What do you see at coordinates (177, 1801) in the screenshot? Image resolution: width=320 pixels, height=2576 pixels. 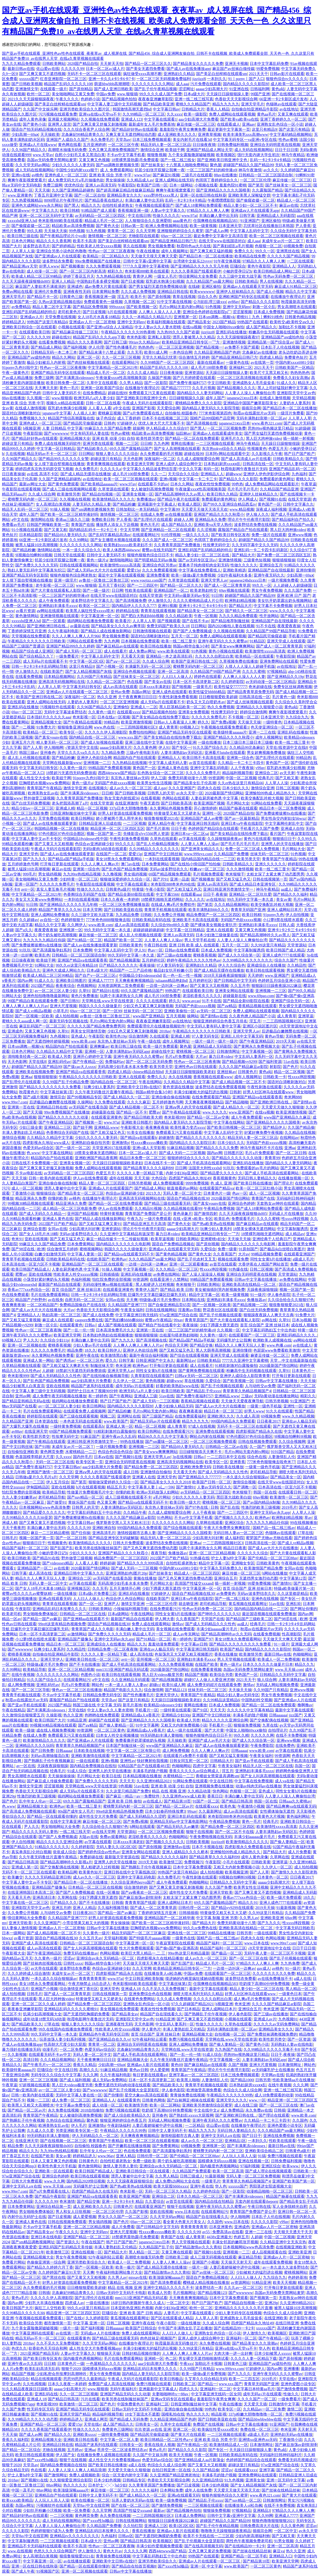 I see `国产精品第10页` at bounding box center [177, 1801].